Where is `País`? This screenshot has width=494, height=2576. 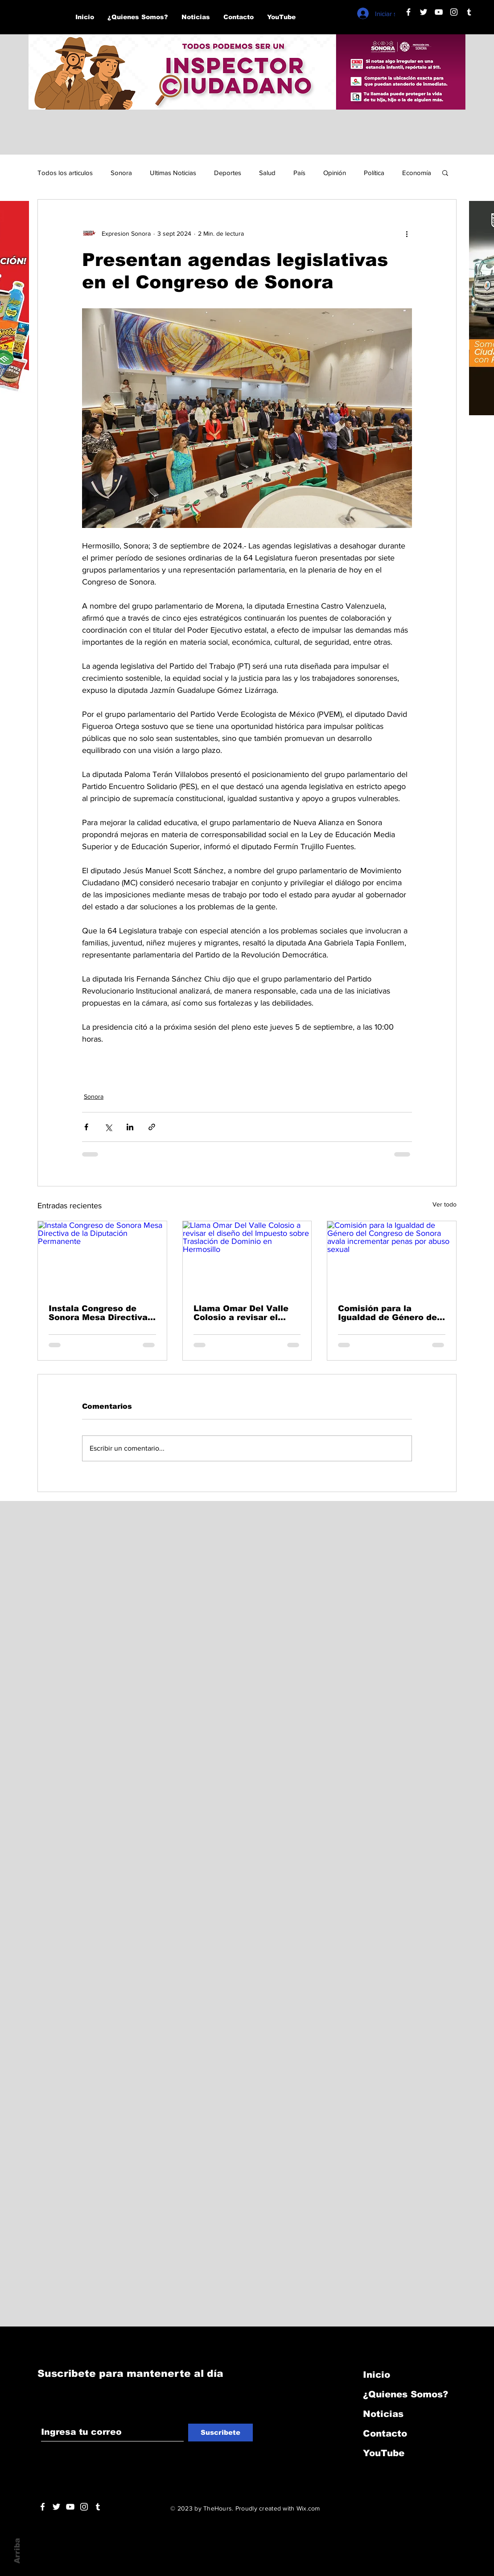
País is located at coordinates (299, 172).